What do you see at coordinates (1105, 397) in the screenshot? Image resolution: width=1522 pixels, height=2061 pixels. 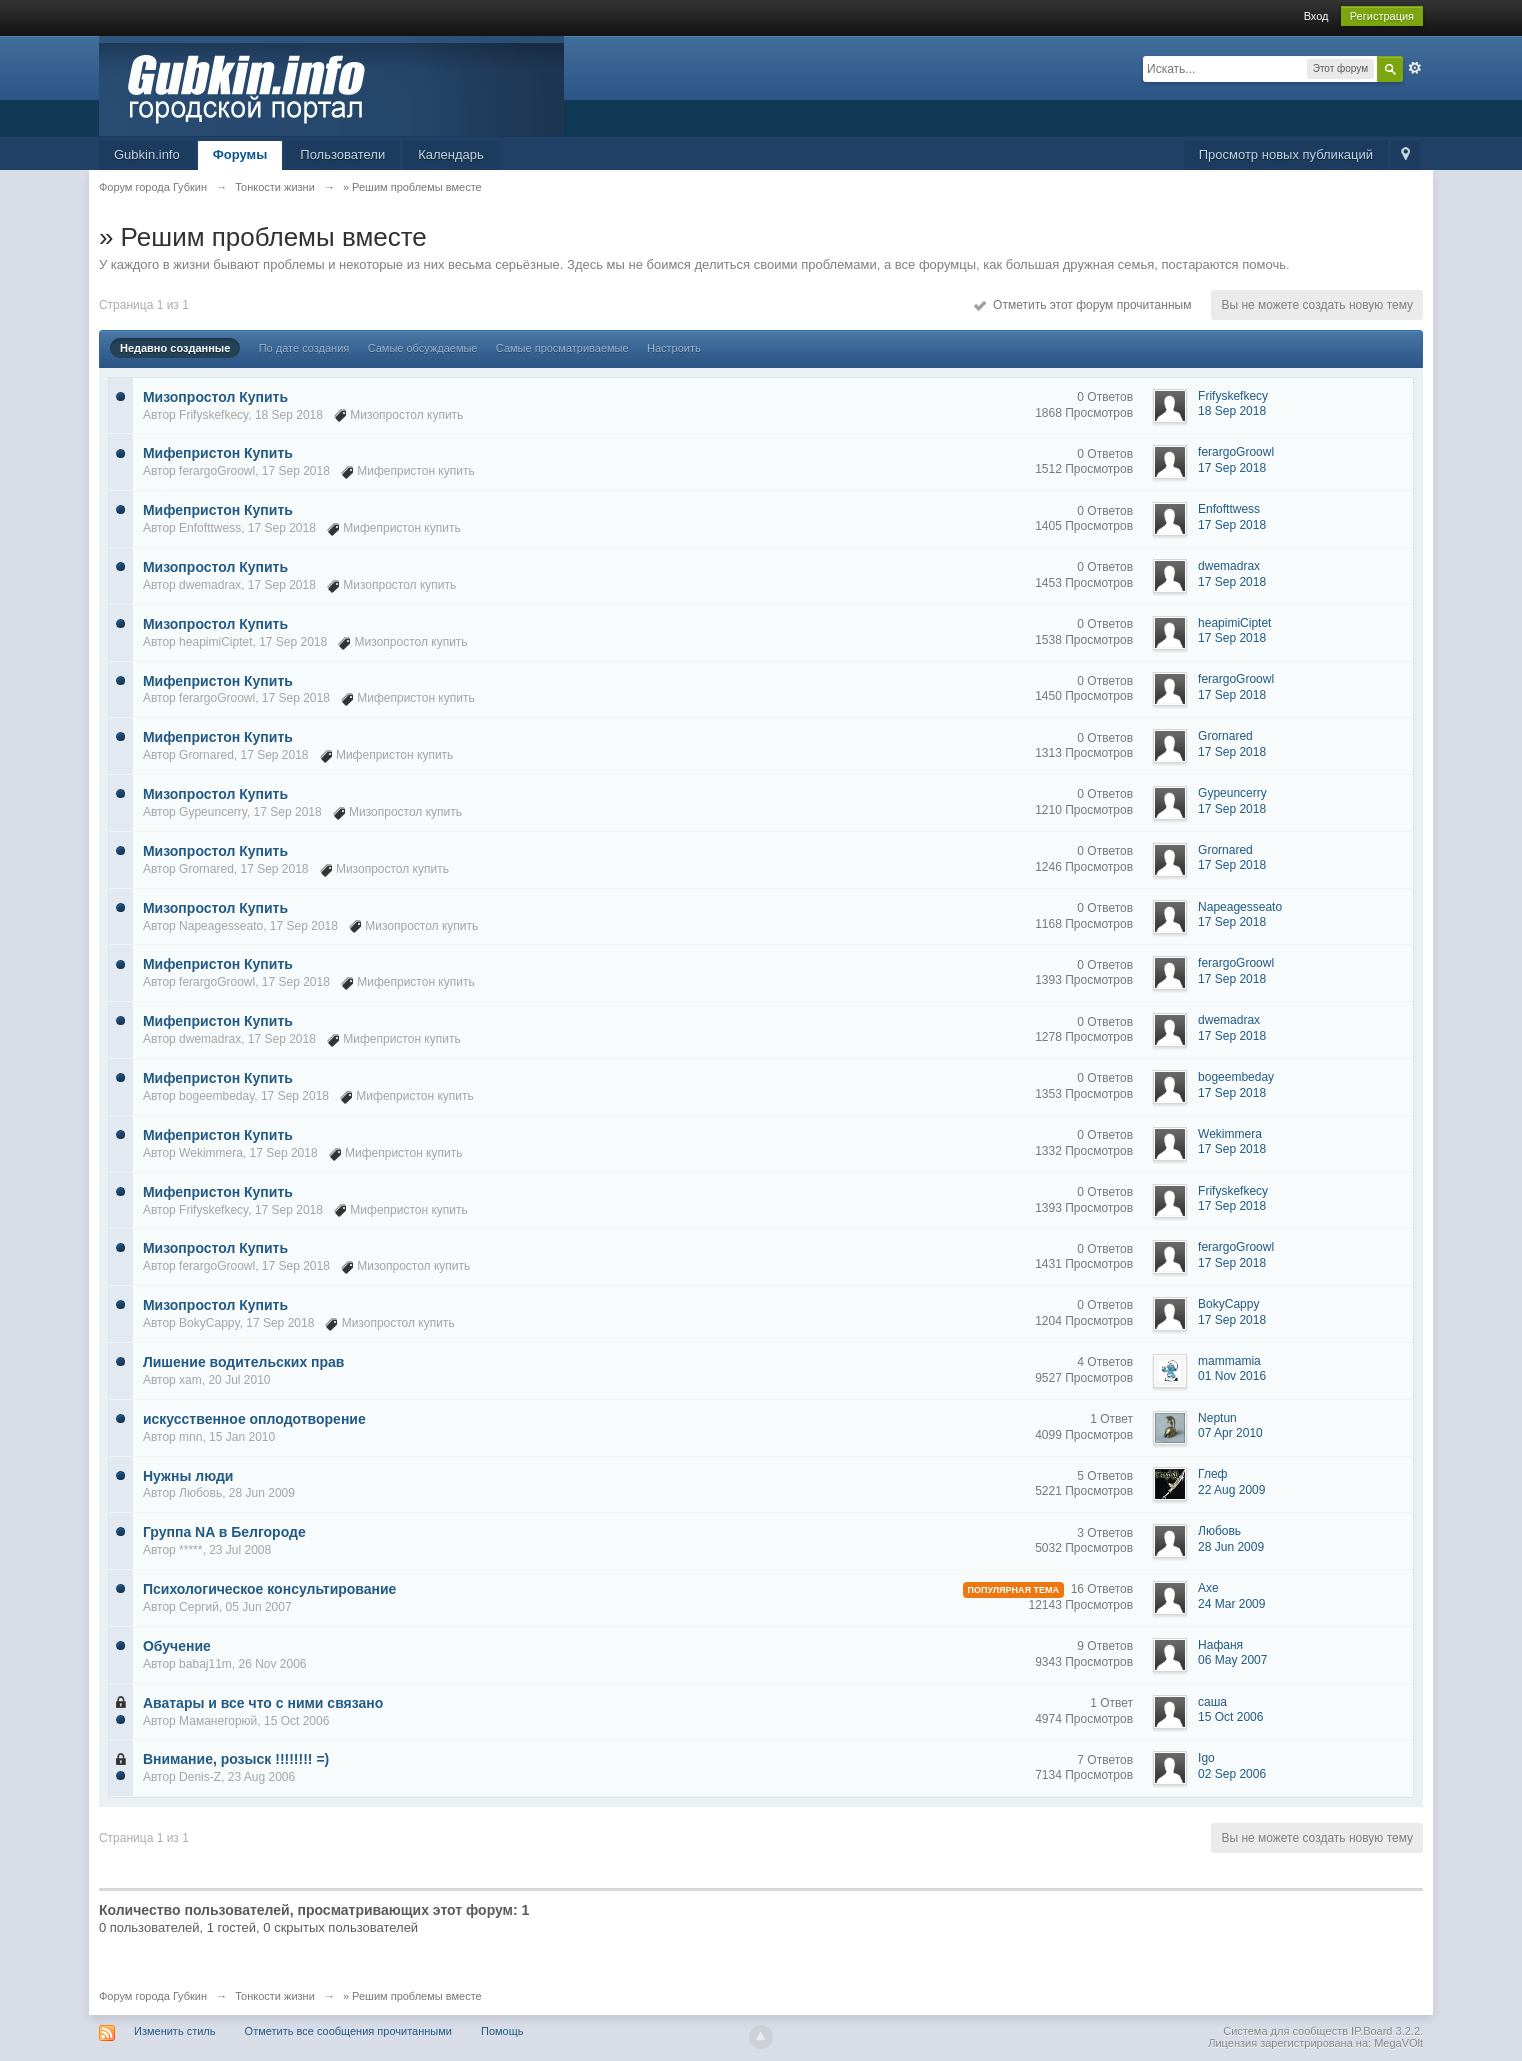 I see `0 Ответов` at bounding box center [1105, 397].